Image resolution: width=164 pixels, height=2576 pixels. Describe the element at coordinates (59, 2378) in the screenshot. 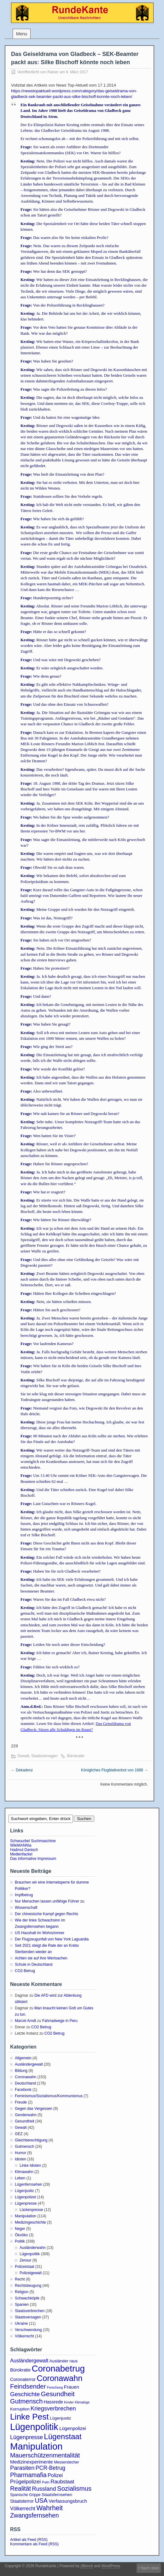

I see `Coronawahn [Coronawahn (49 Einträge)]` at that location.